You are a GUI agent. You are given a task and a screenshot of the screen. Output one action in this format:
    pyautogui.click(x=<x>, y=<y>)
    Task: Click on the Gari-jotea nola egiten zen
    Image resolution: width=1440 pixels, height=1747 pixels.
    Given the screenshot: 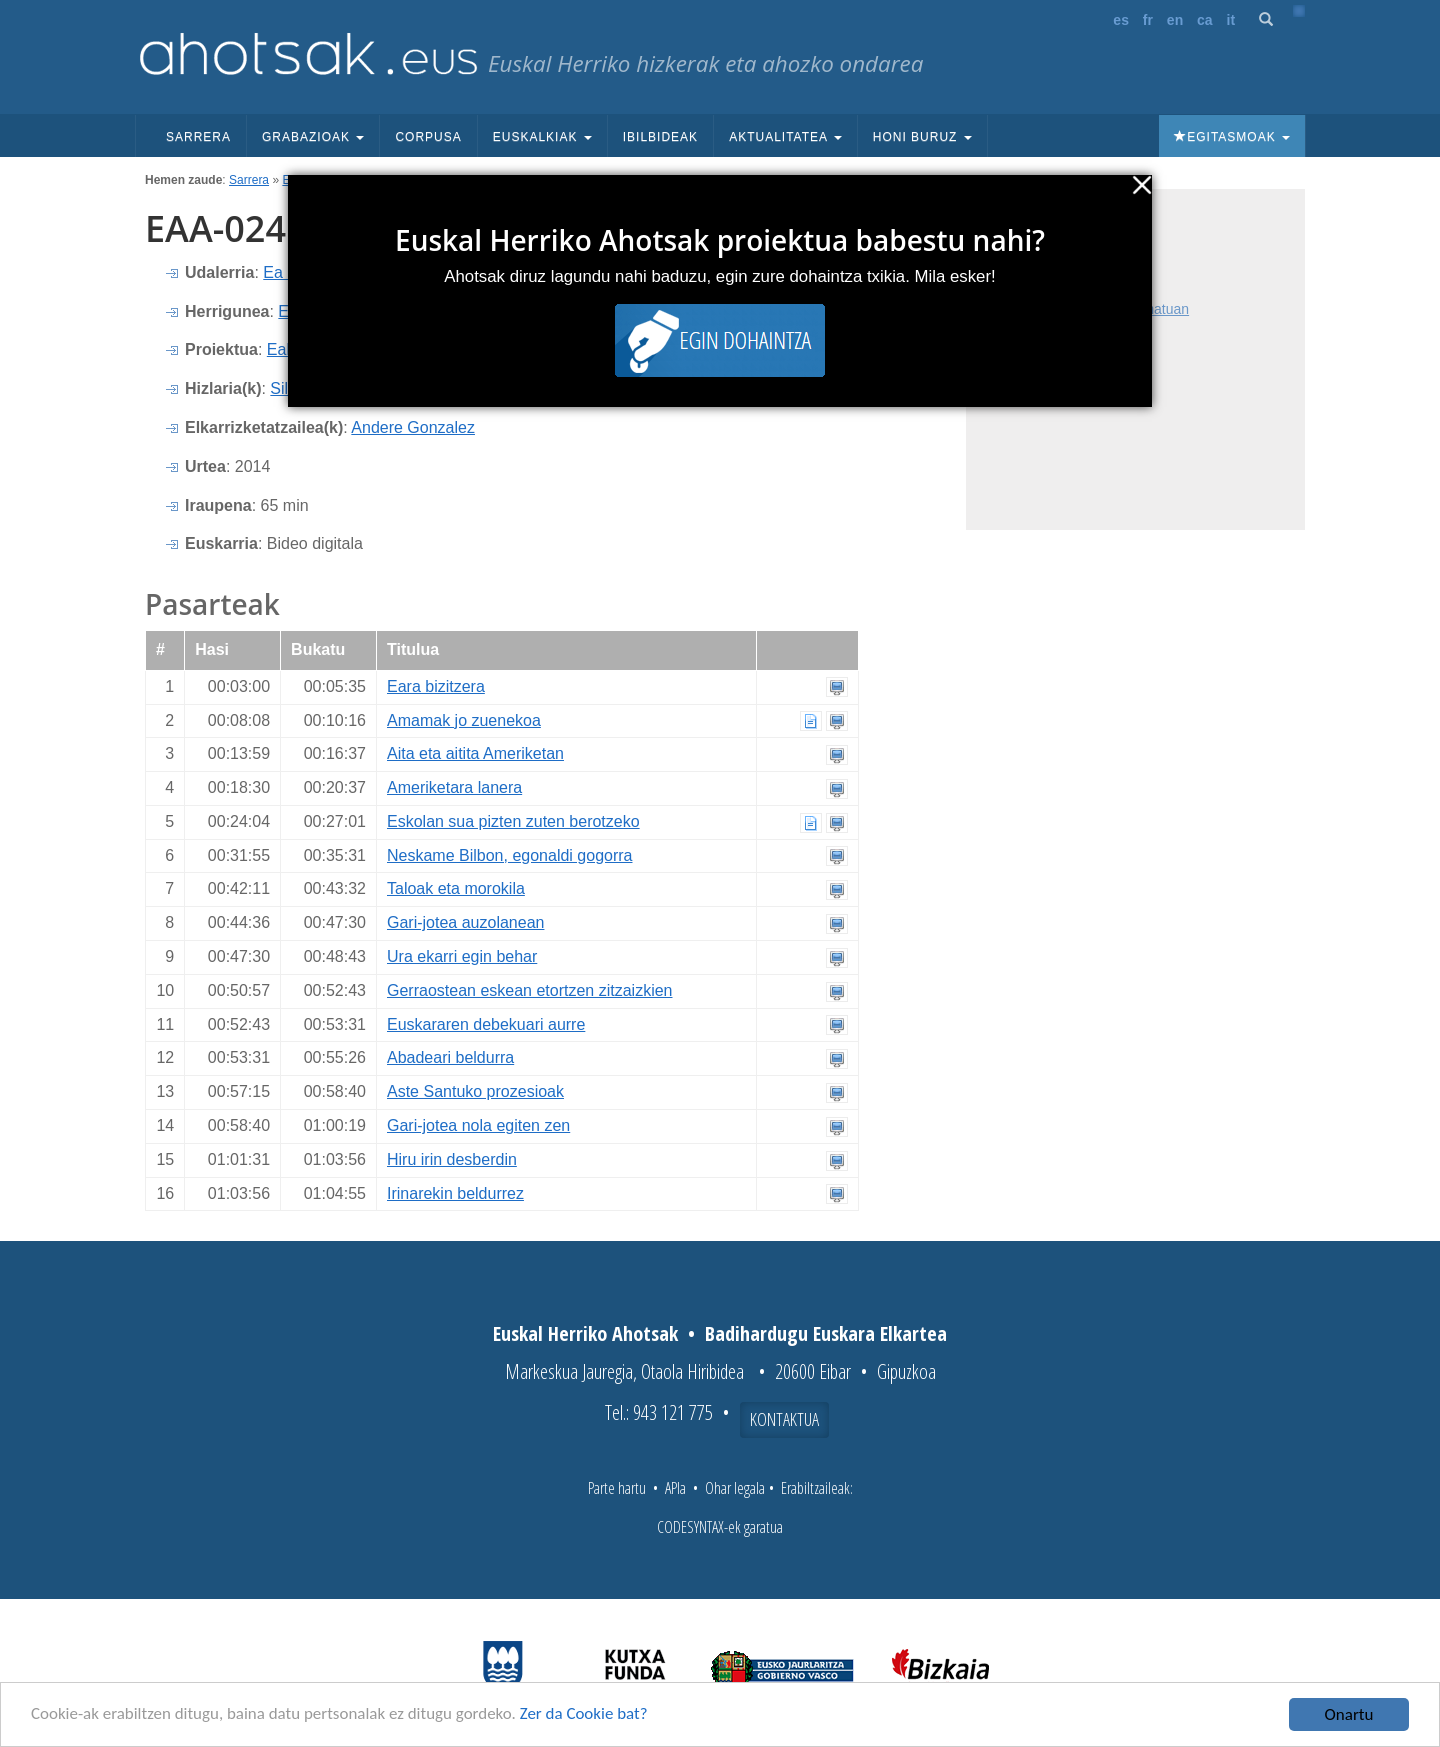 What is the action you would take?
    pyautogui.click(x=478, y=1125)
    